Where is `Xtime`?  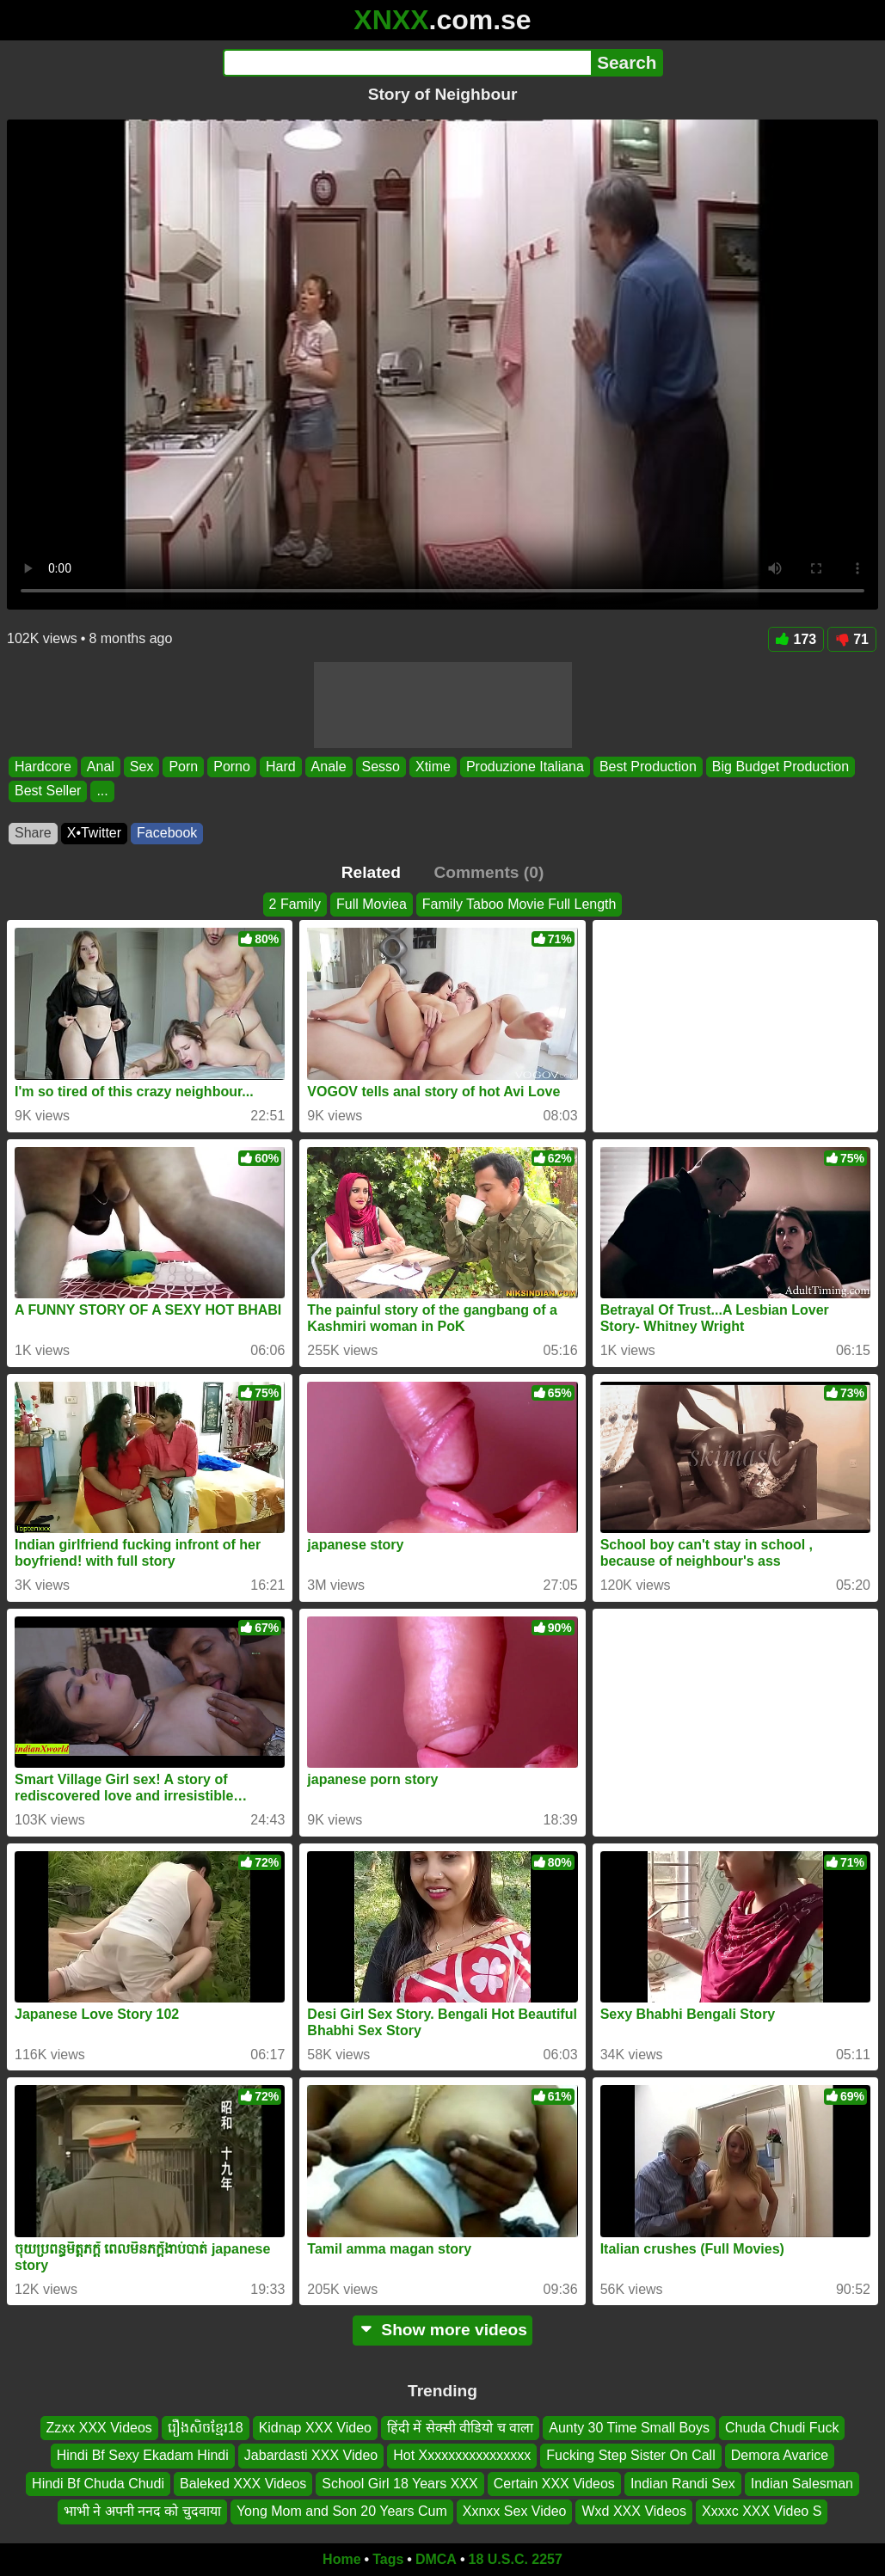
Xtime is located at coordinates (433, 766).